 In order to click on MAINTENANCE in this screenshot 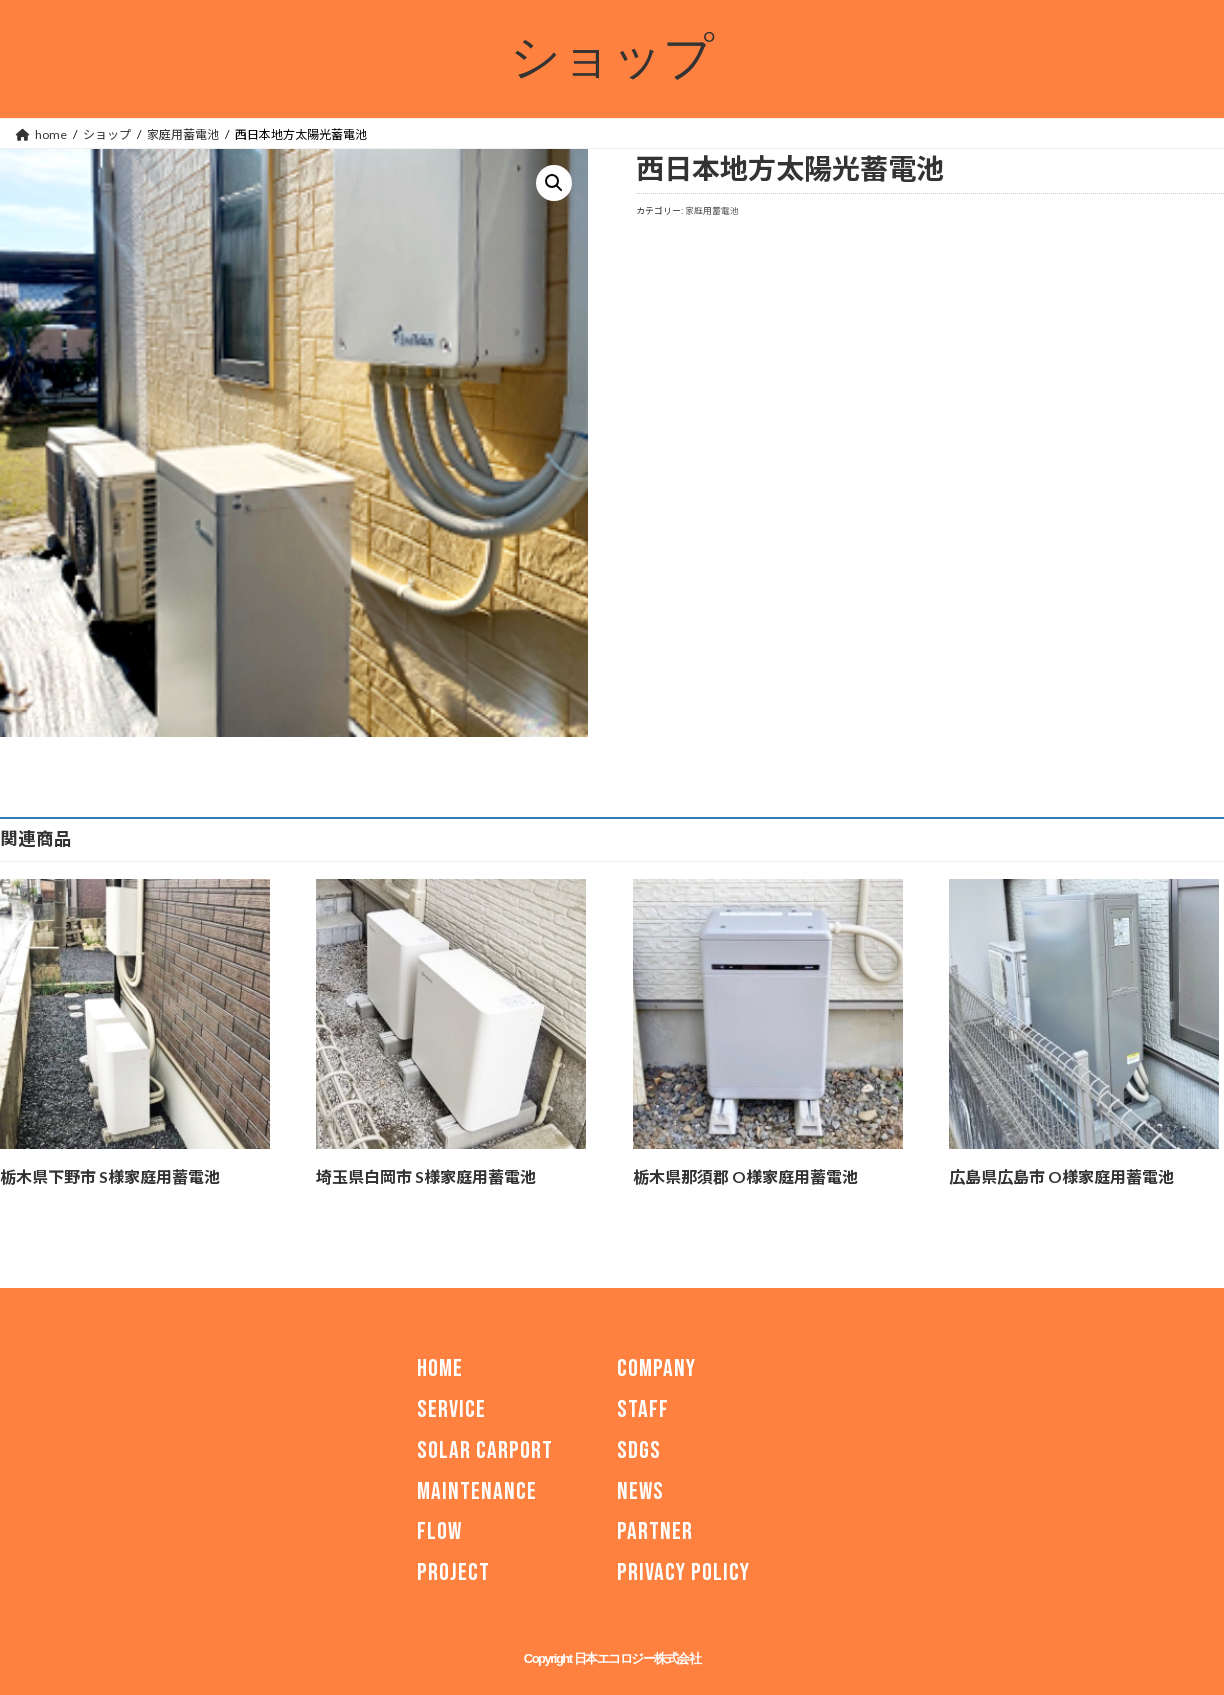, I will do `click(477, 1490)`.